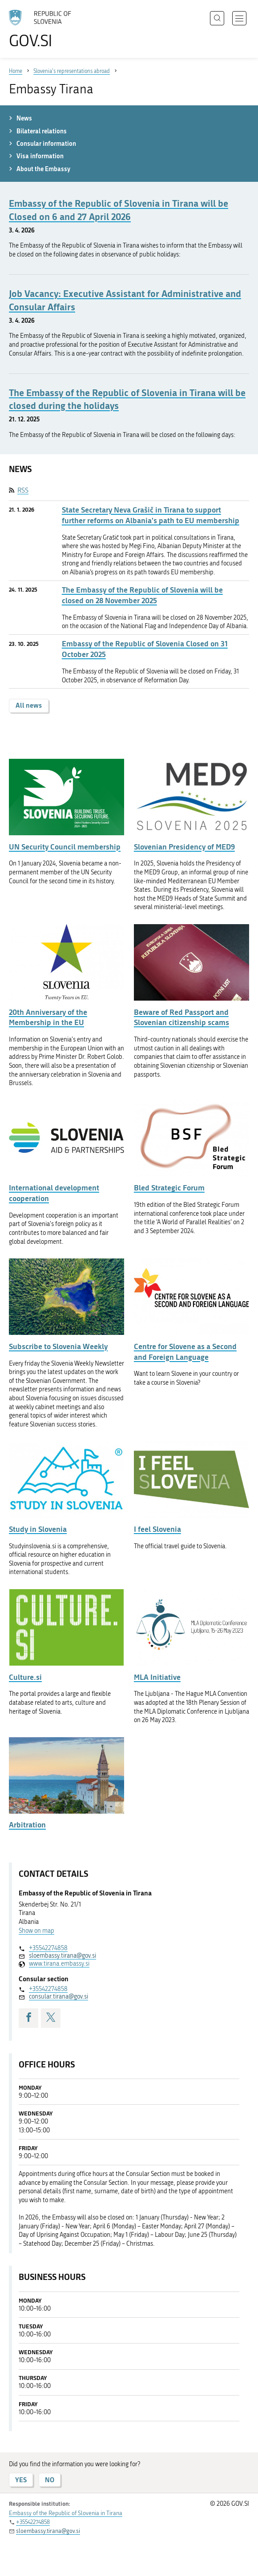 This screenshot has height=2576, width=258. What do you see at coordinates (44, 29) in the screenshot?
I see `[To the GOV.SI homepage]` at bounding box center [44, 29].